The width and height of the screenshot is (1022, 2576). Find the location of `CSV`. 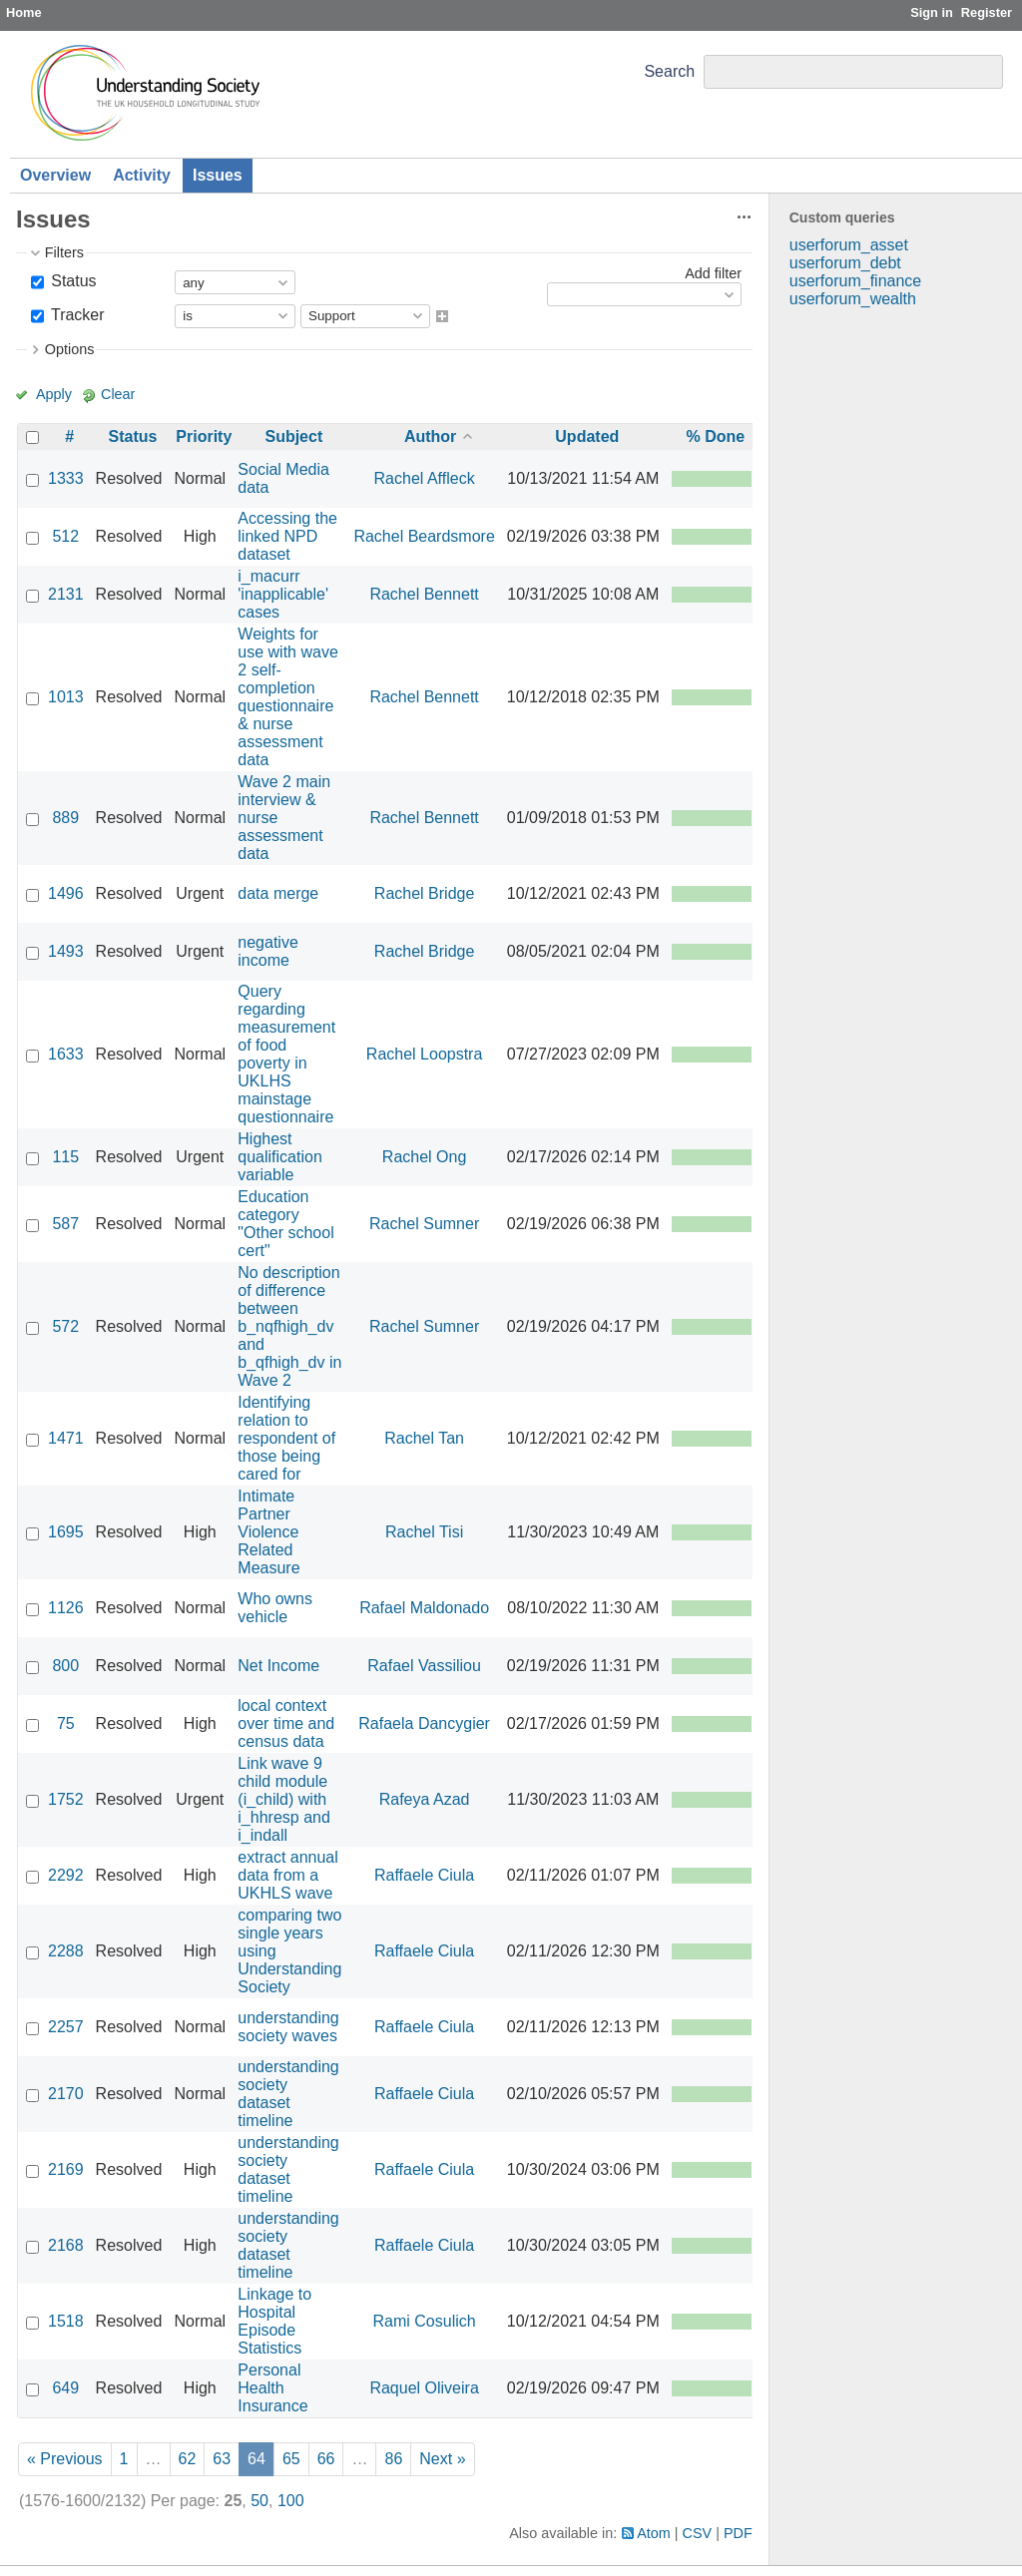

CSV is located at coordinates (698, 2533).